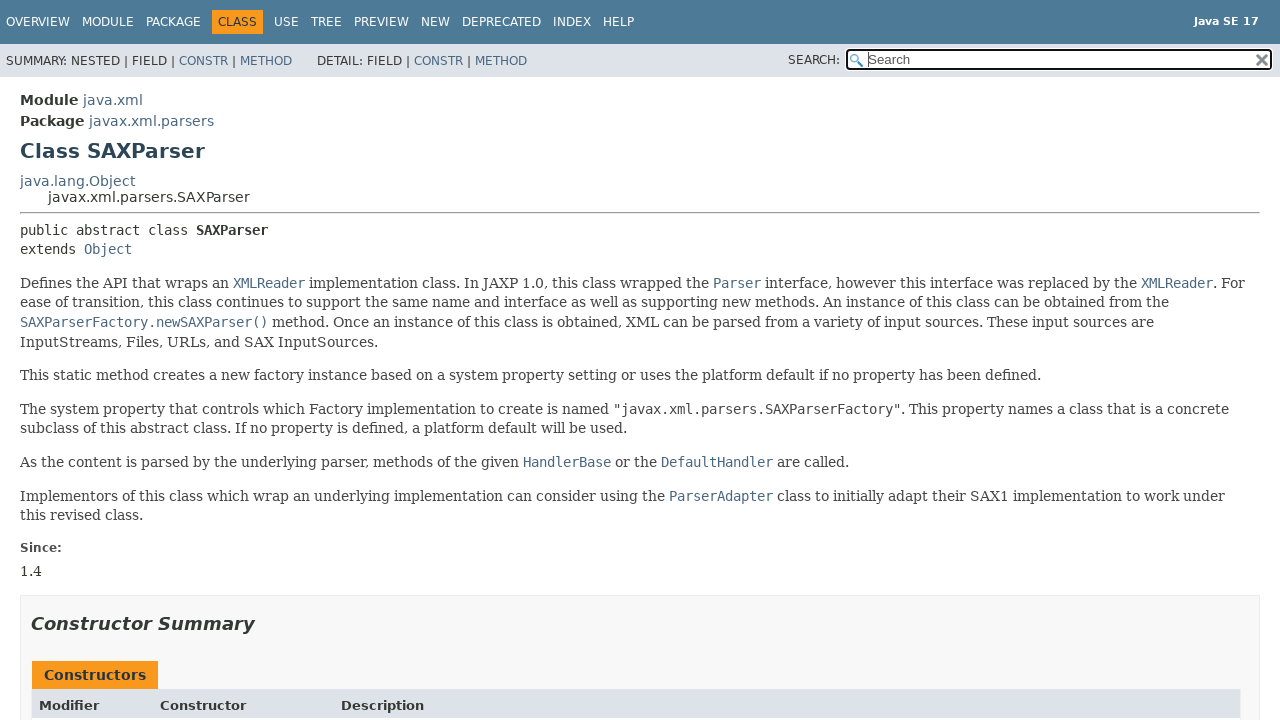 The height and width of the screenshot is (720, 1280). I want to click on SEARCH:, so click(814, 60).